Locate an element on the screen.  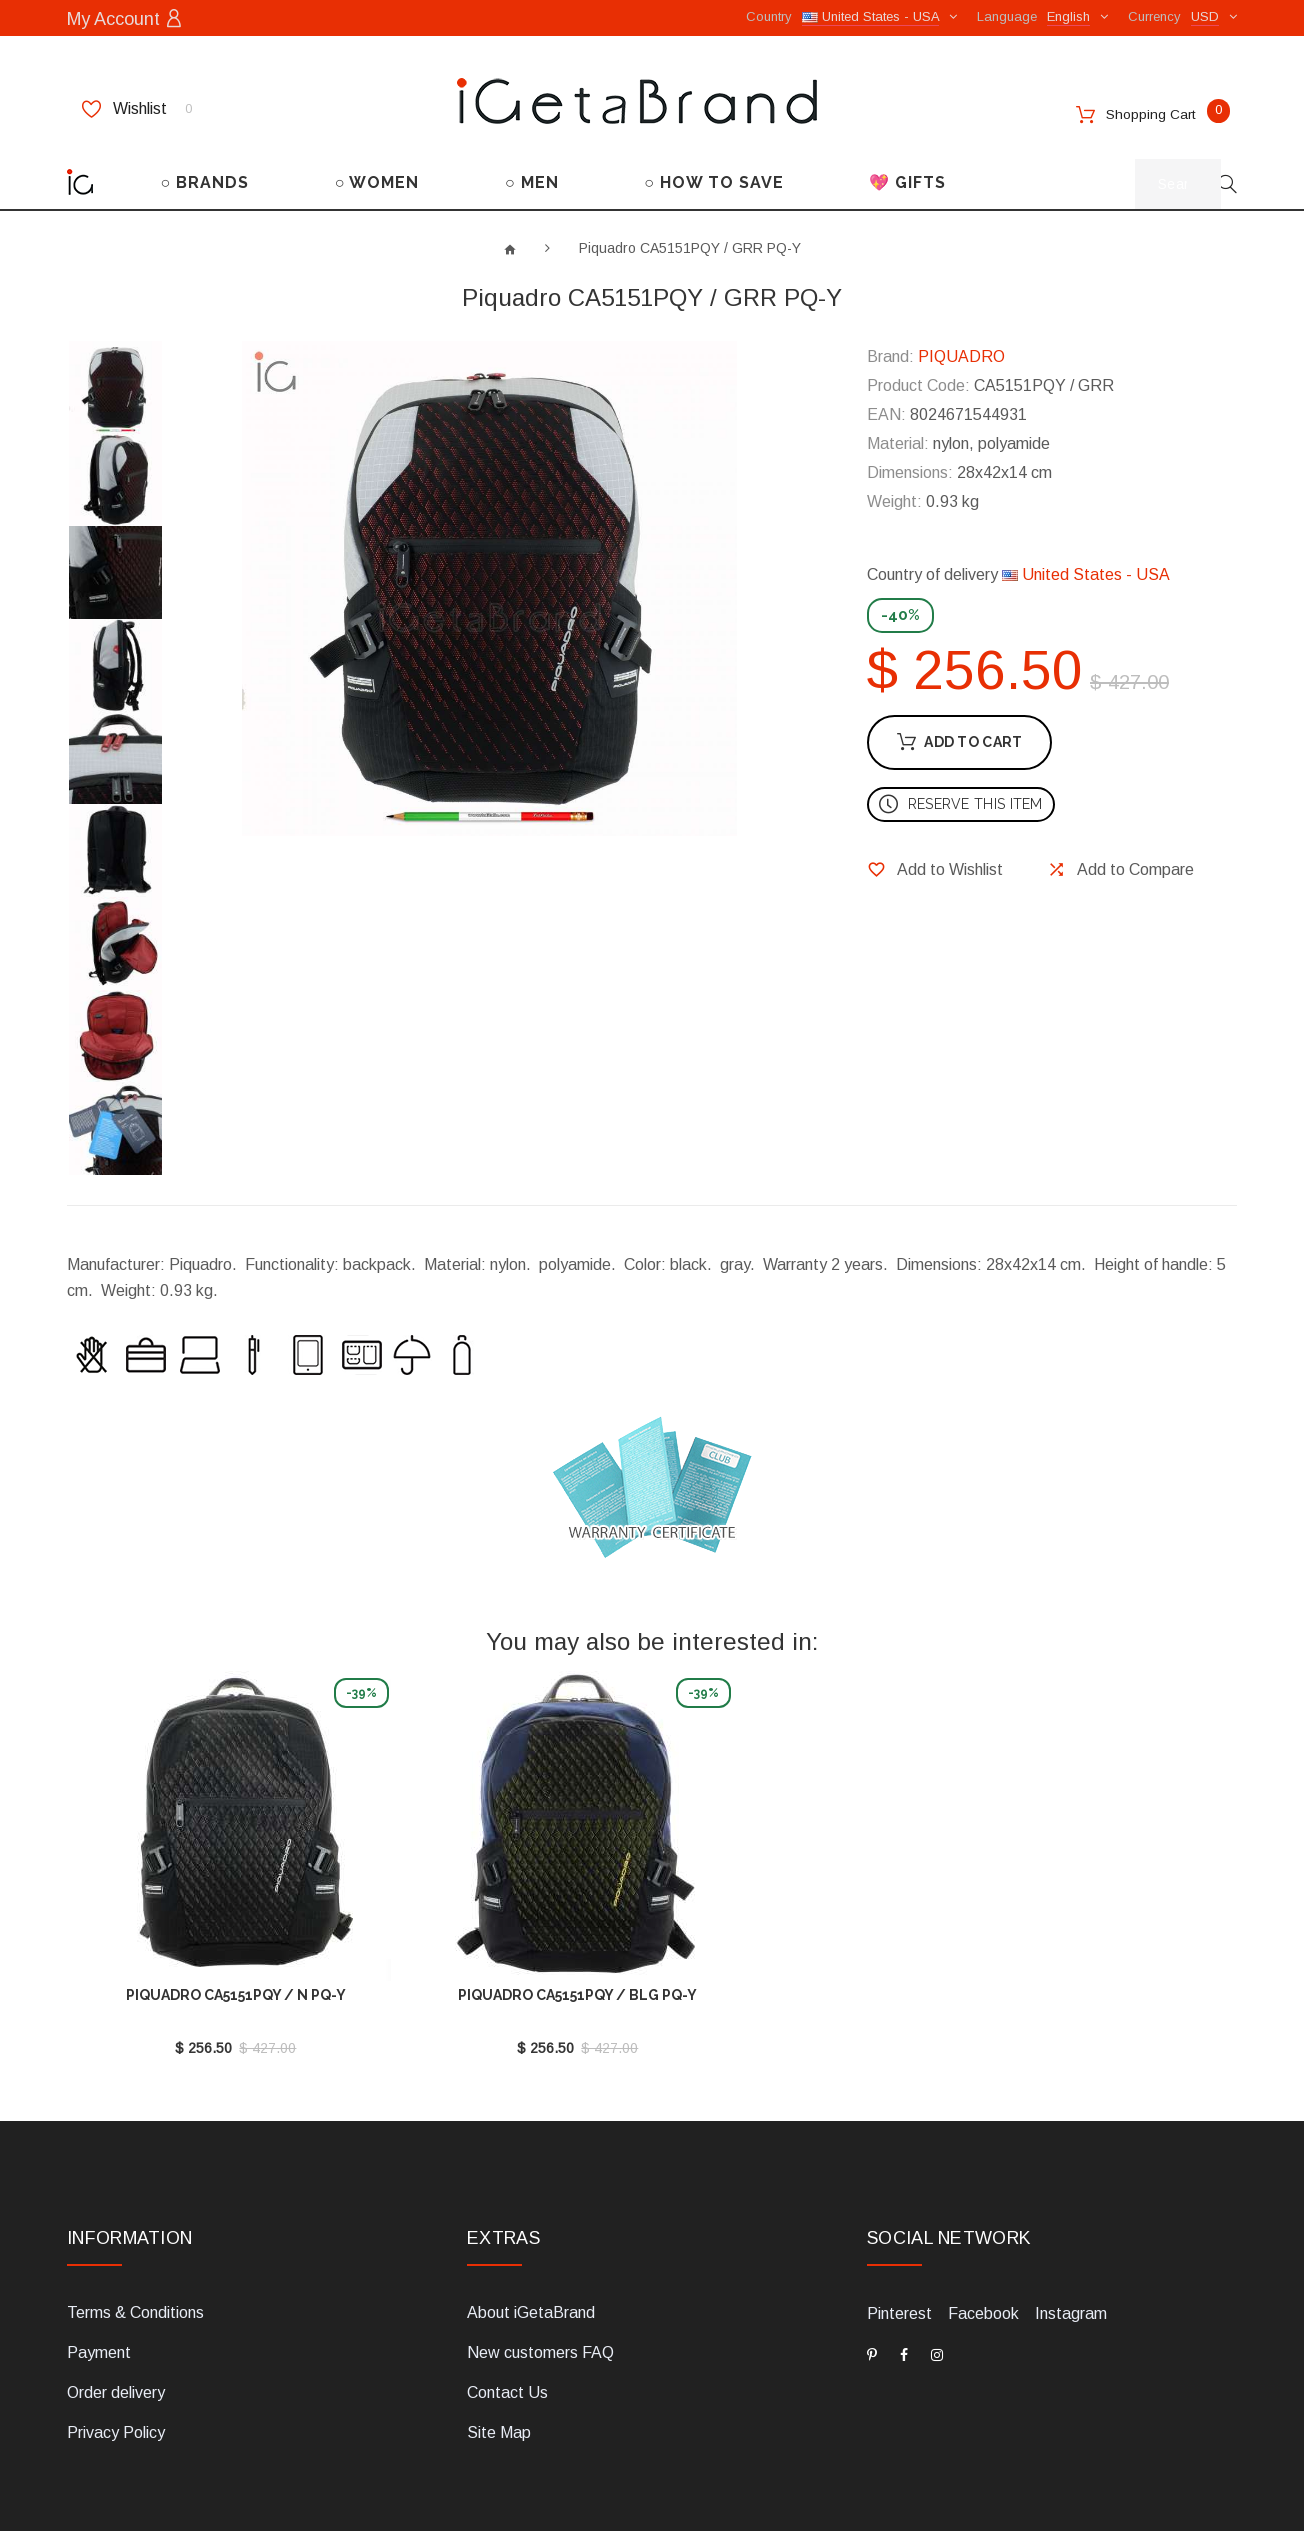
○ MEN is located at coordinates (532, 180).